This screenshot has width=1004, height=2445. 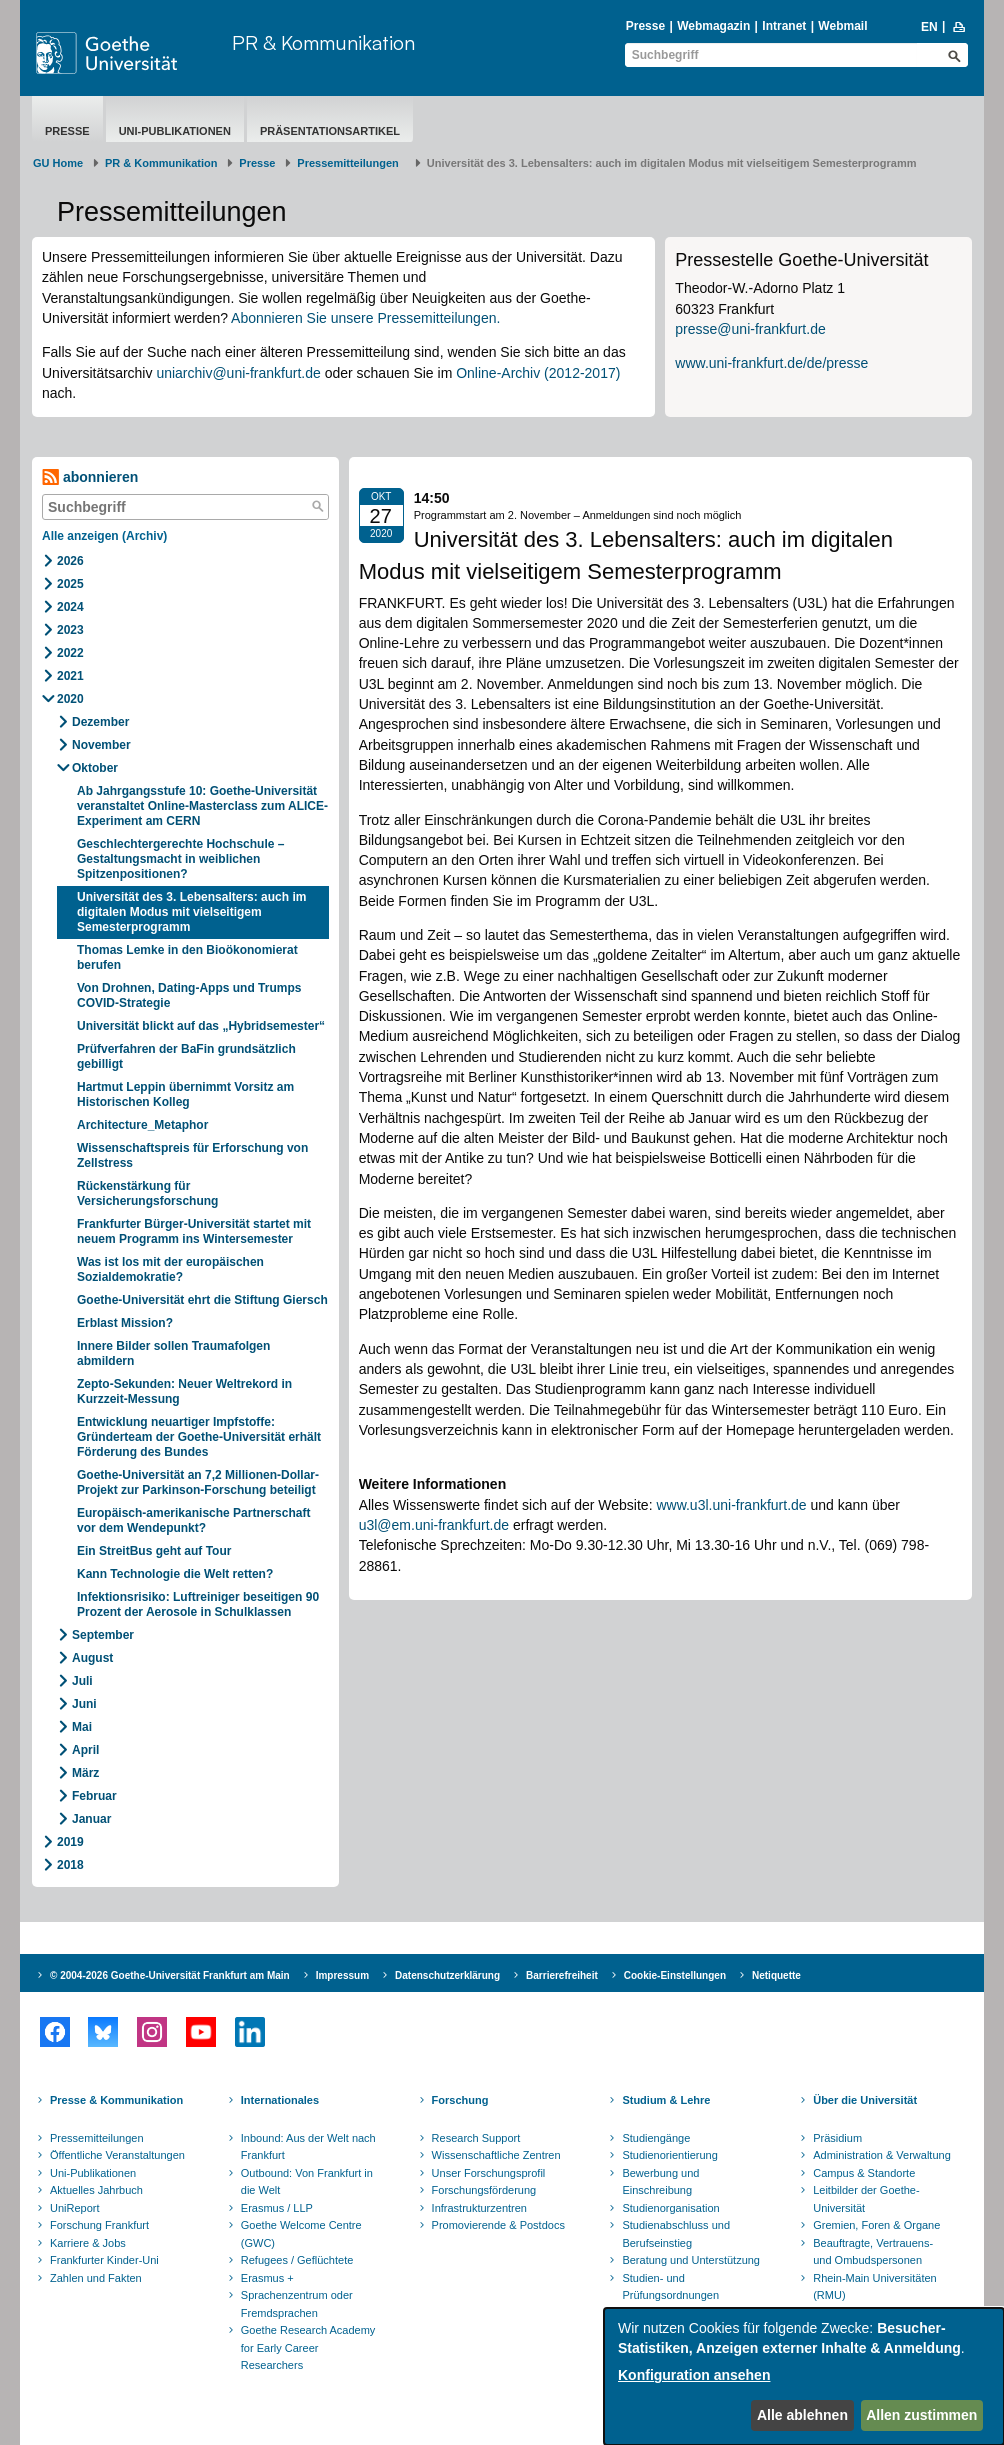 I want to click on Architecture_Metaphor, so click(x=142, y=1125).